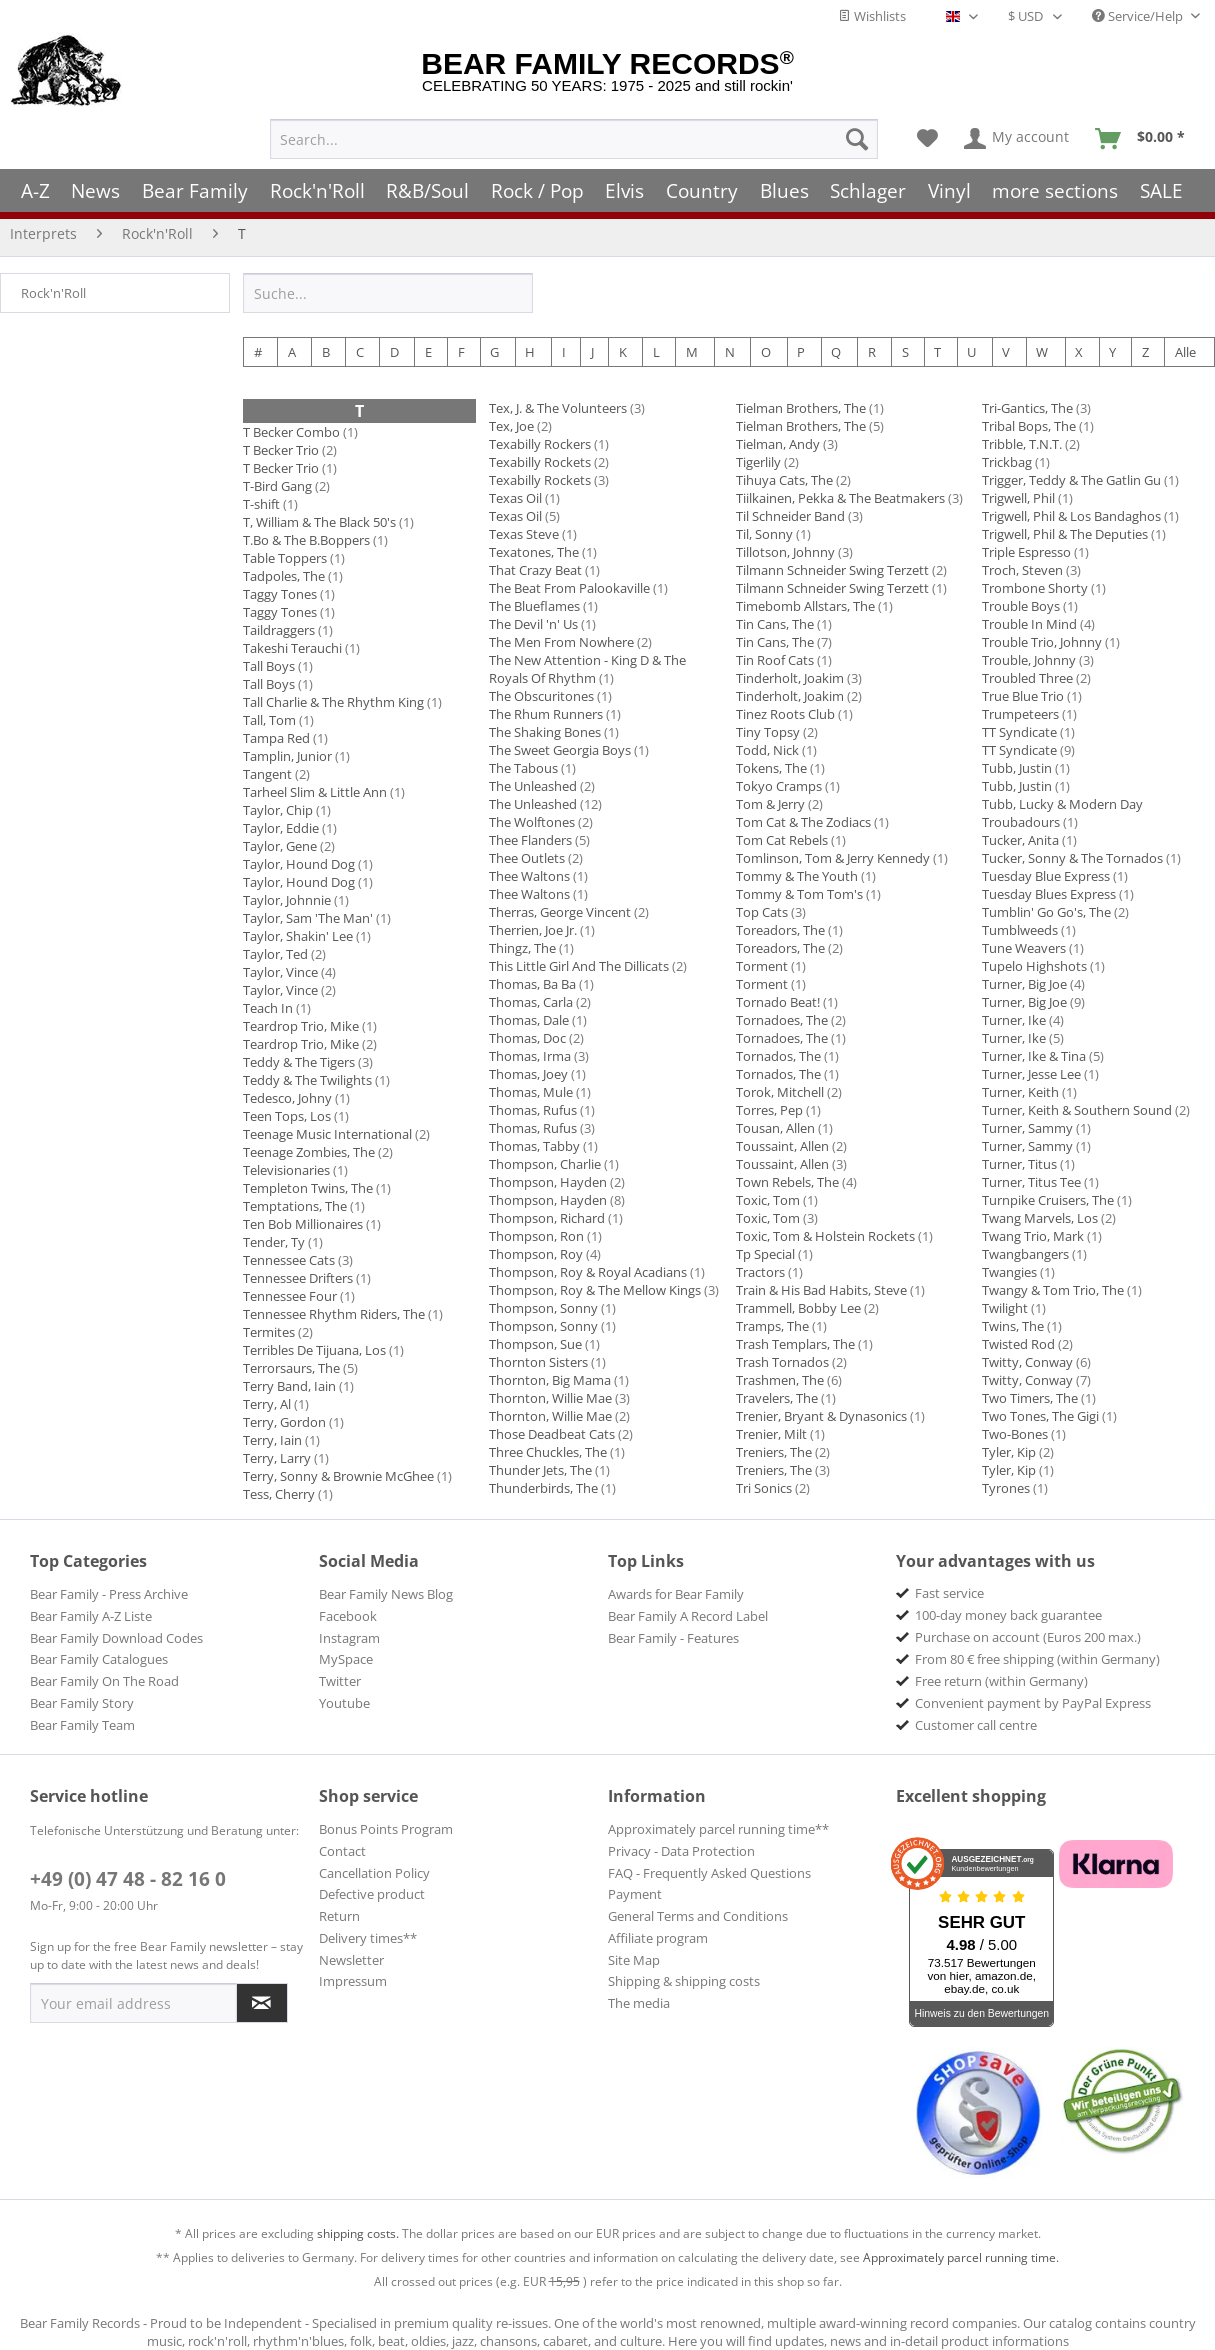  What do you see at coordinates (315, 792) in the screenshot?
I see `Tarheel Slim & Little Ann` at bounding box center [315, 792].